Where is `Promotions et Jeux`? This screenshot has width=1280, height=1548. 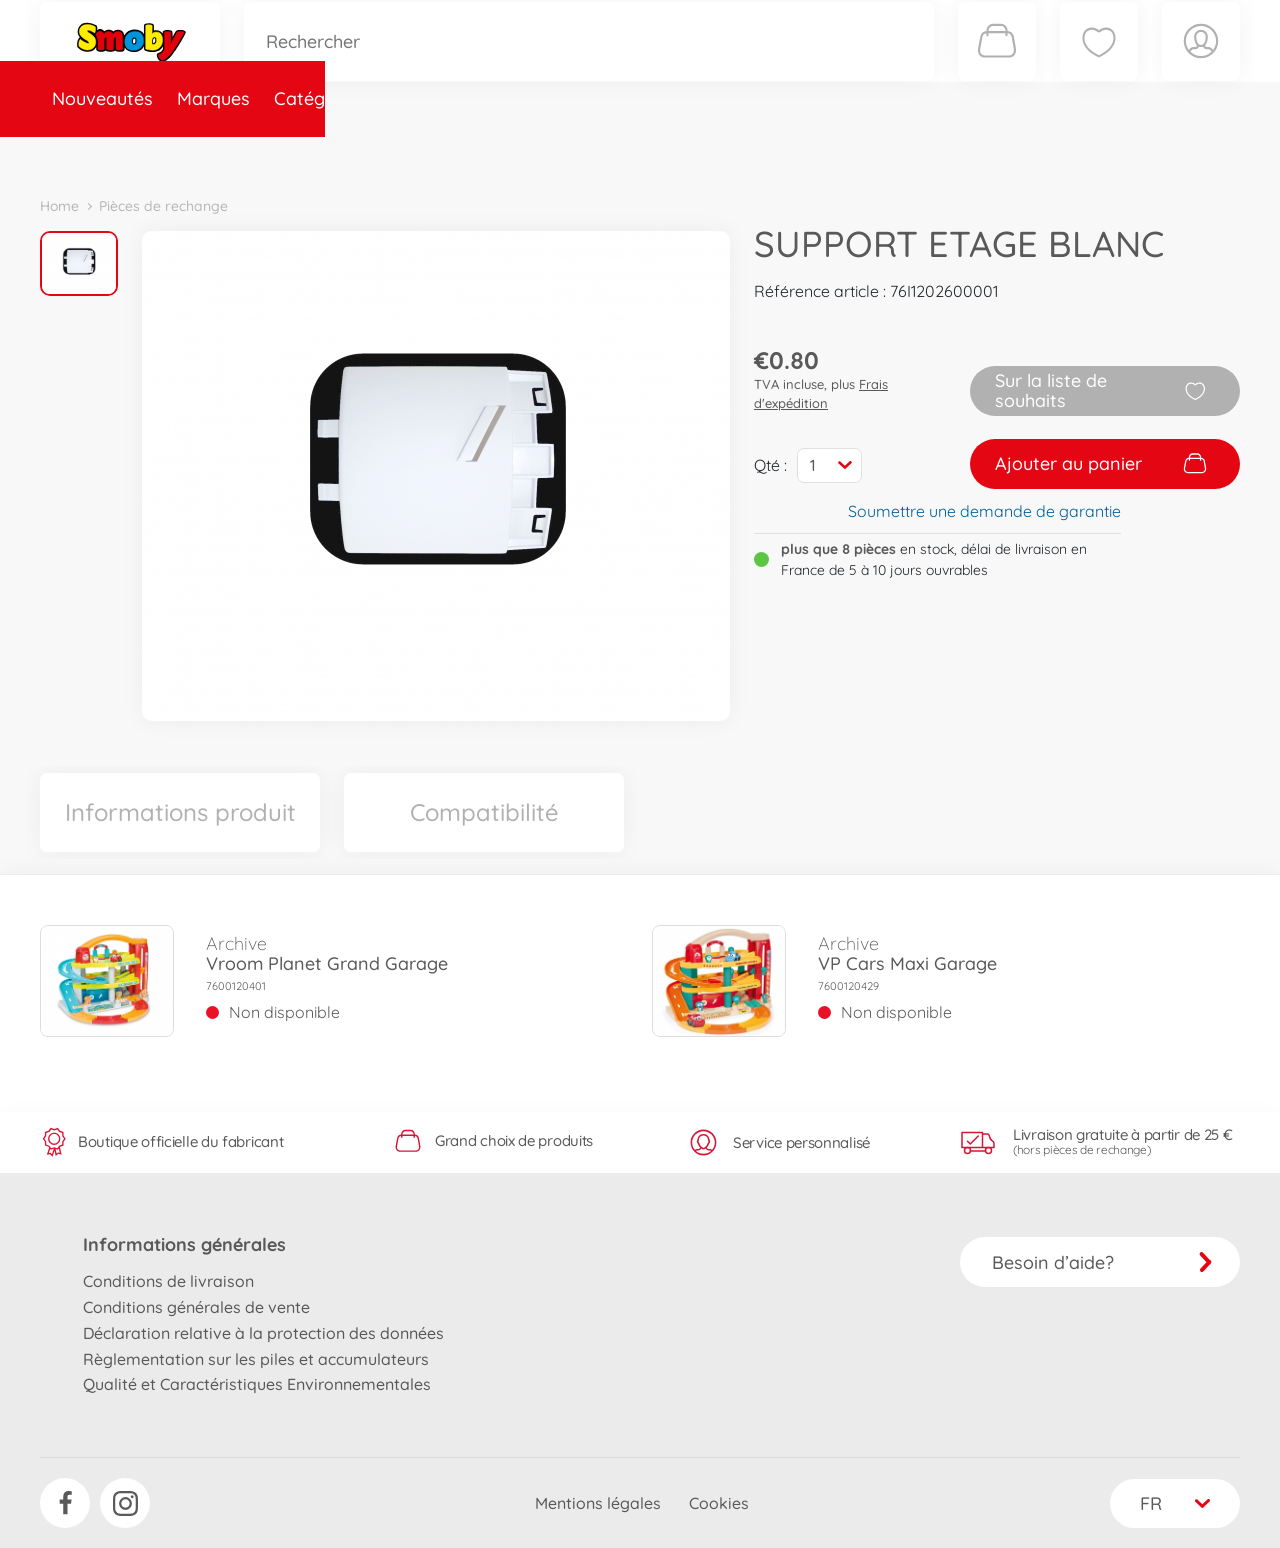 Promotions et Jeux is located at coordinates (740, 153).